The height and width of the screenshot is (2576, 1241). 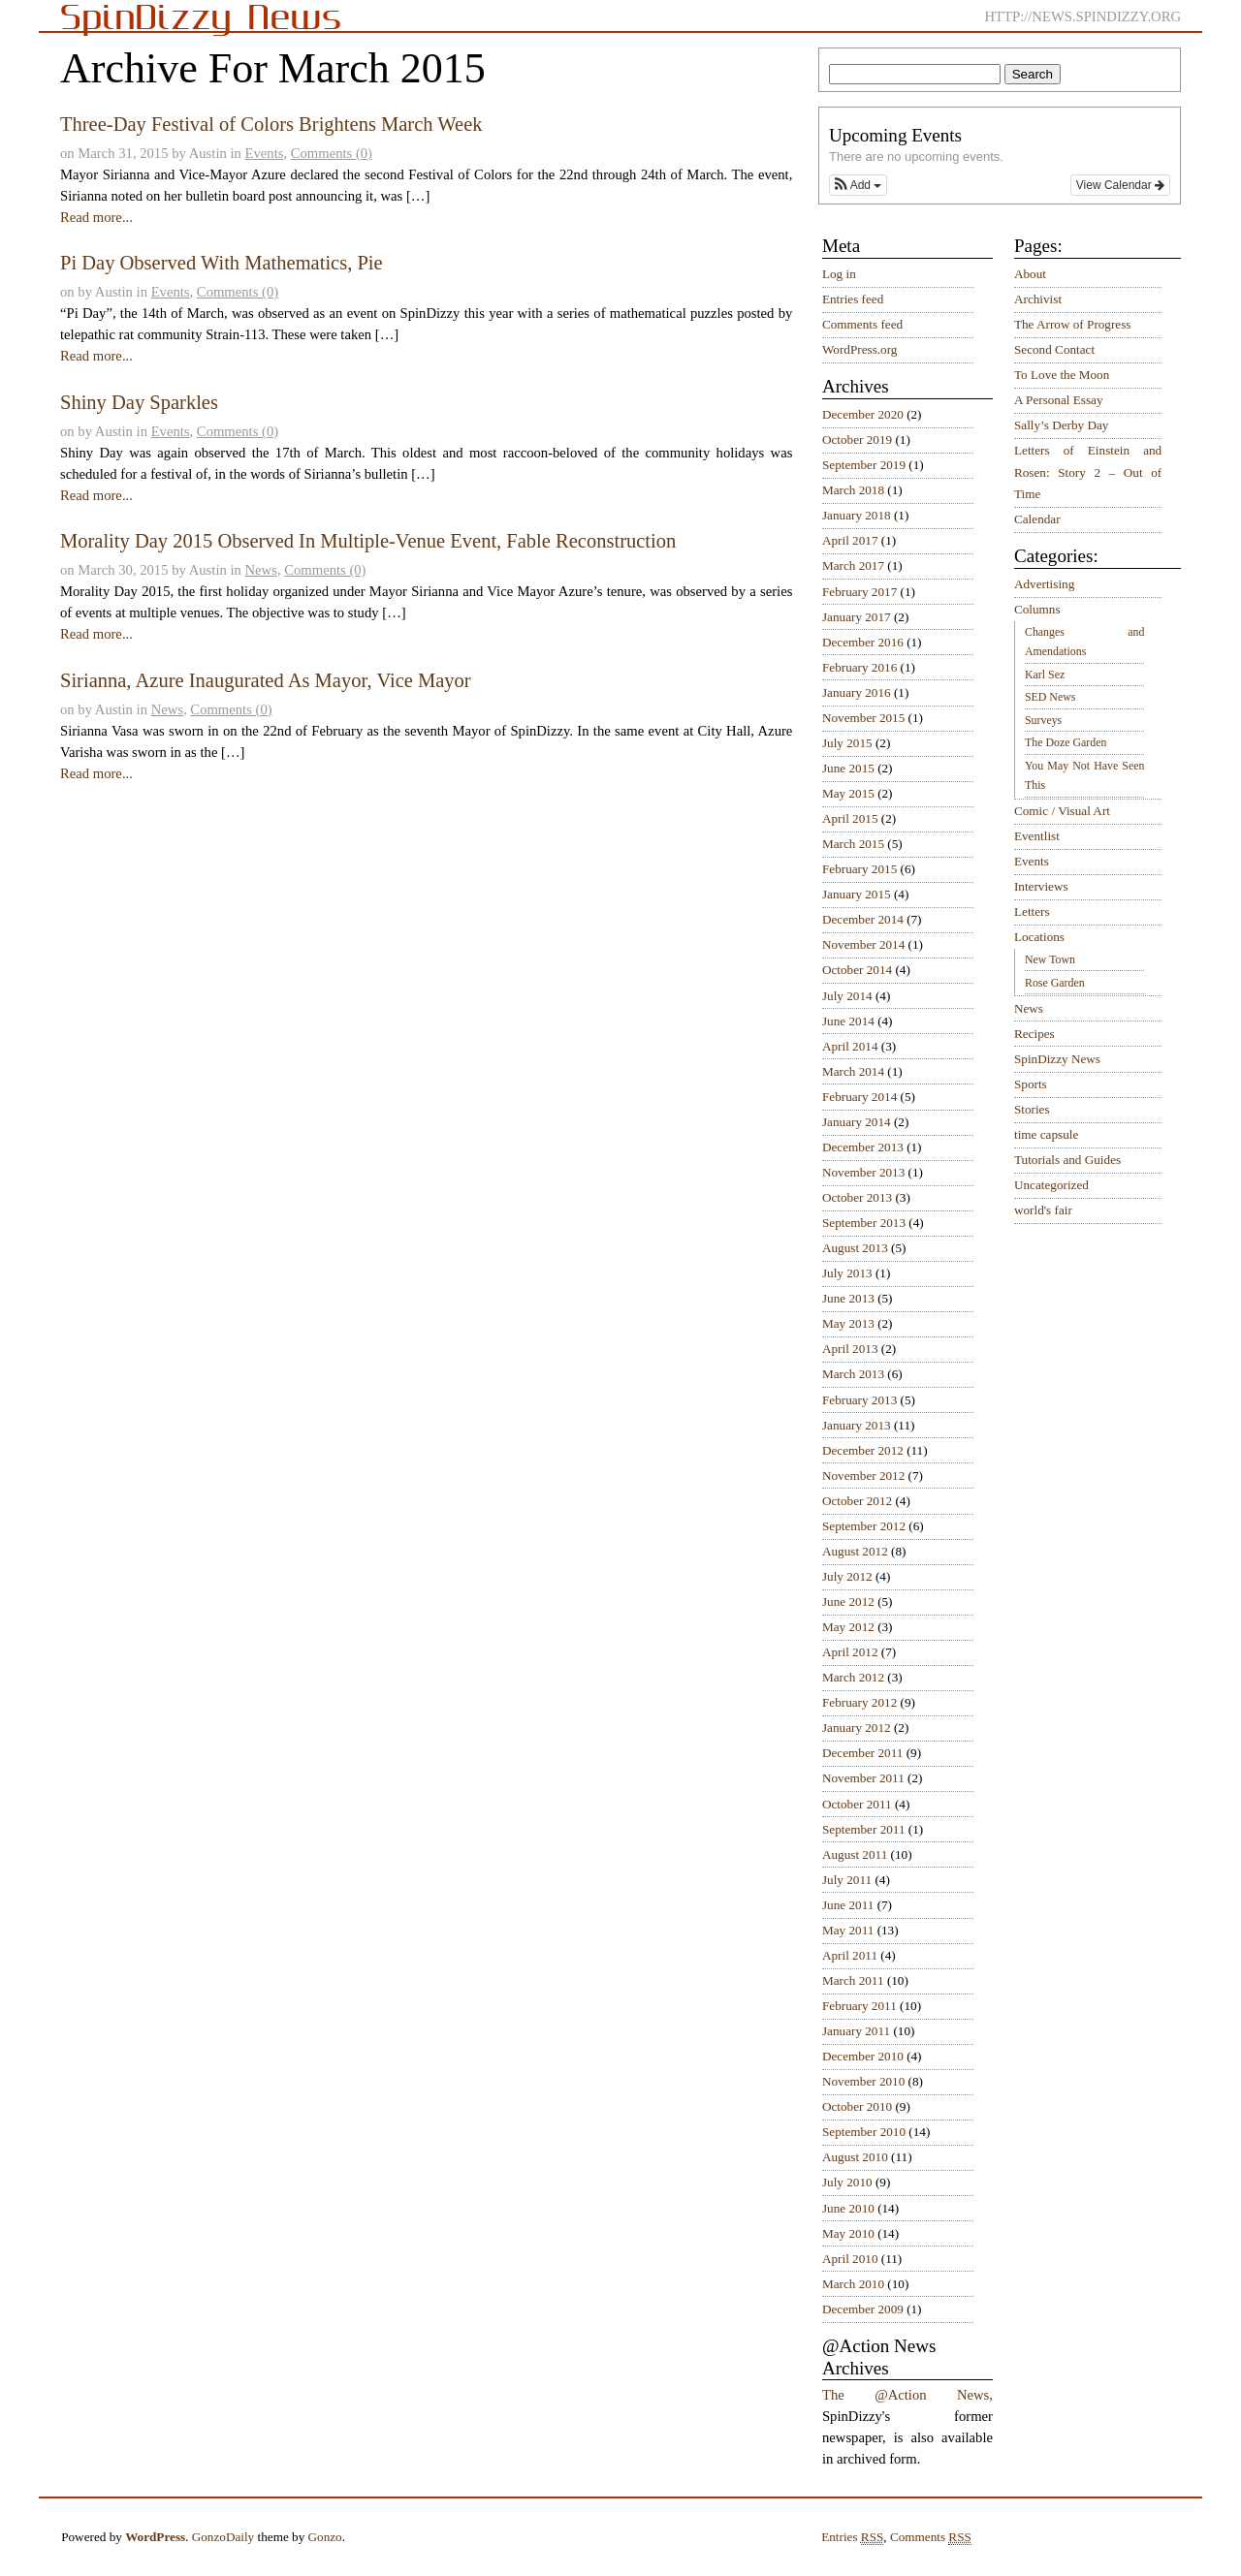 I want to click on GonzoDaily, so click(x=223, y=2536).